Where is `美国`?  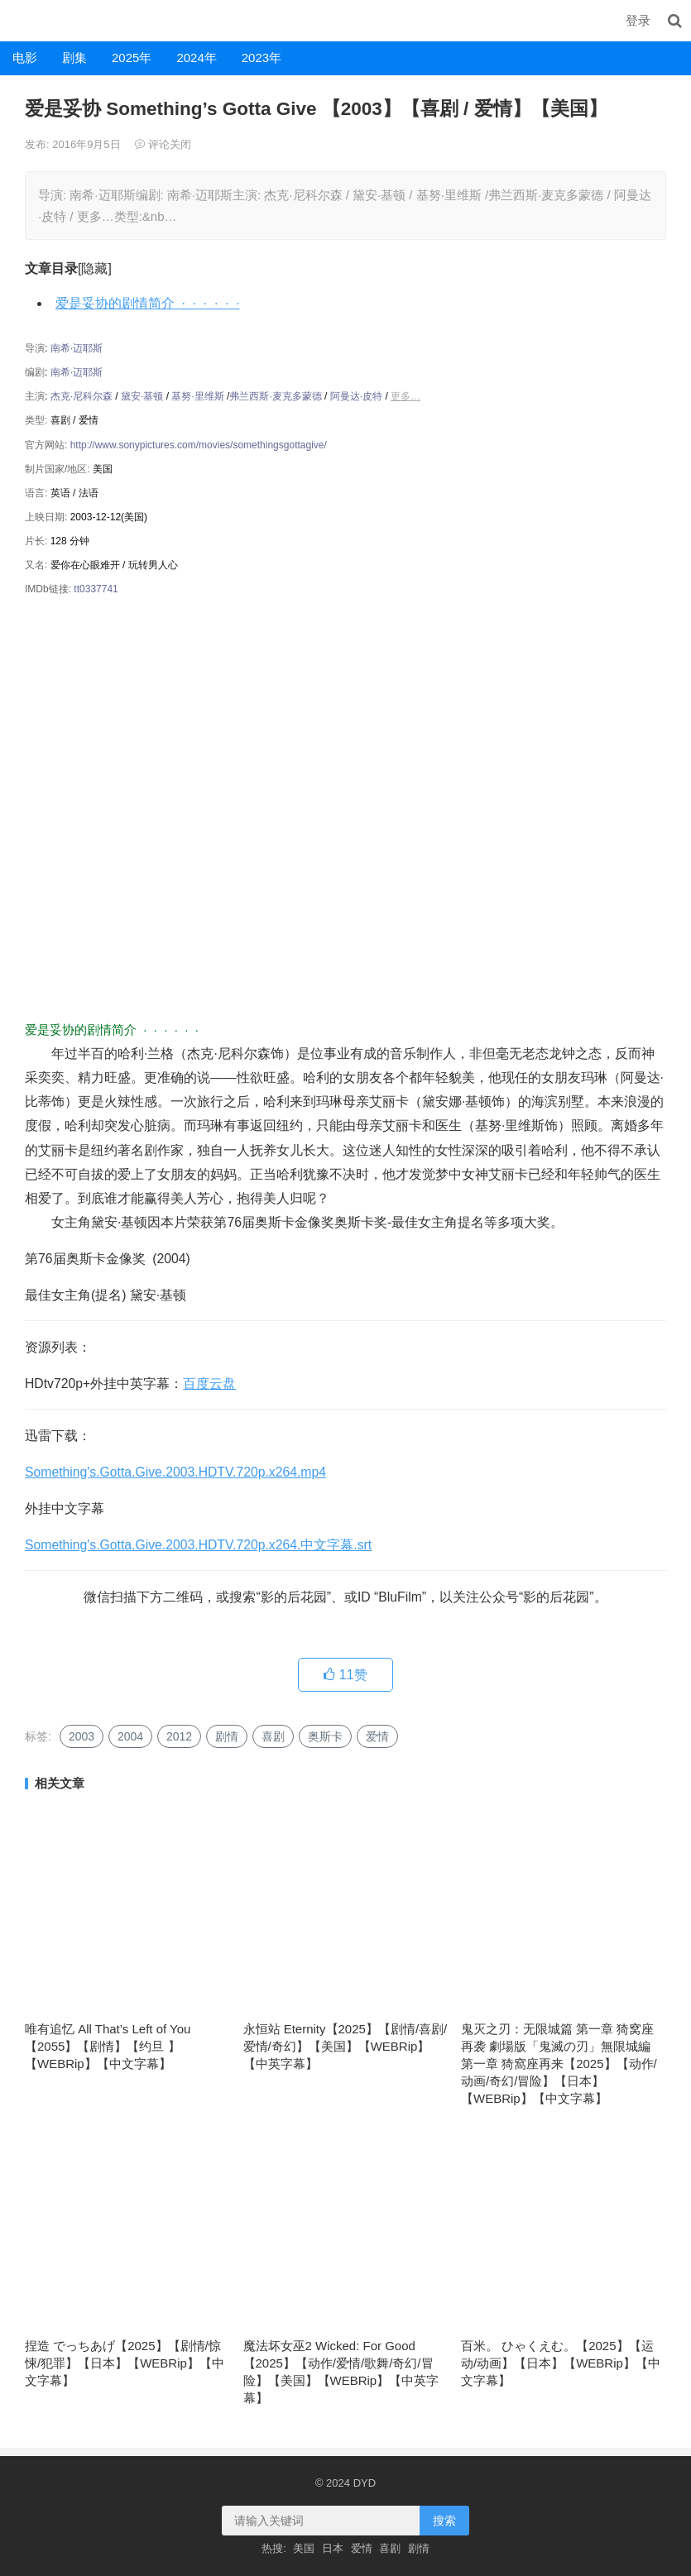
美国 is located at coordinates (303, 2548).